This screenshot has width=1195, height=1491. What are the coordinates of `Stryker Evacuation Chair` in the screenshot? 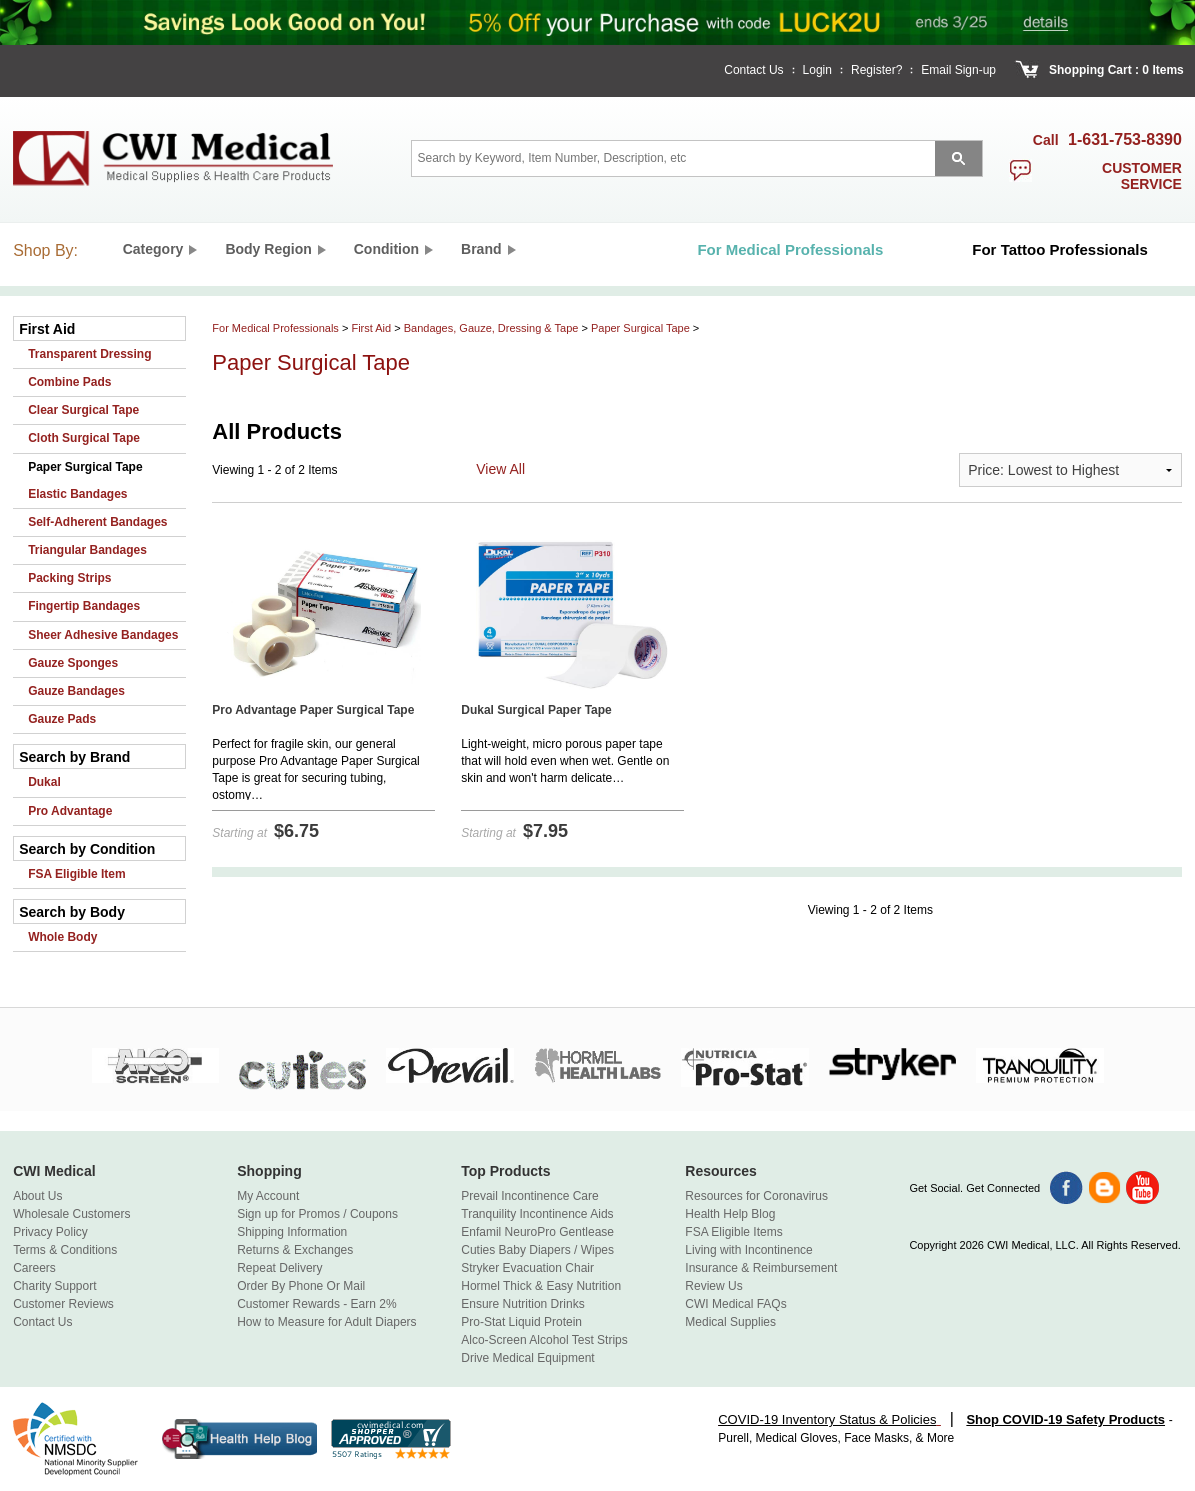 It's located at (527, 1268).